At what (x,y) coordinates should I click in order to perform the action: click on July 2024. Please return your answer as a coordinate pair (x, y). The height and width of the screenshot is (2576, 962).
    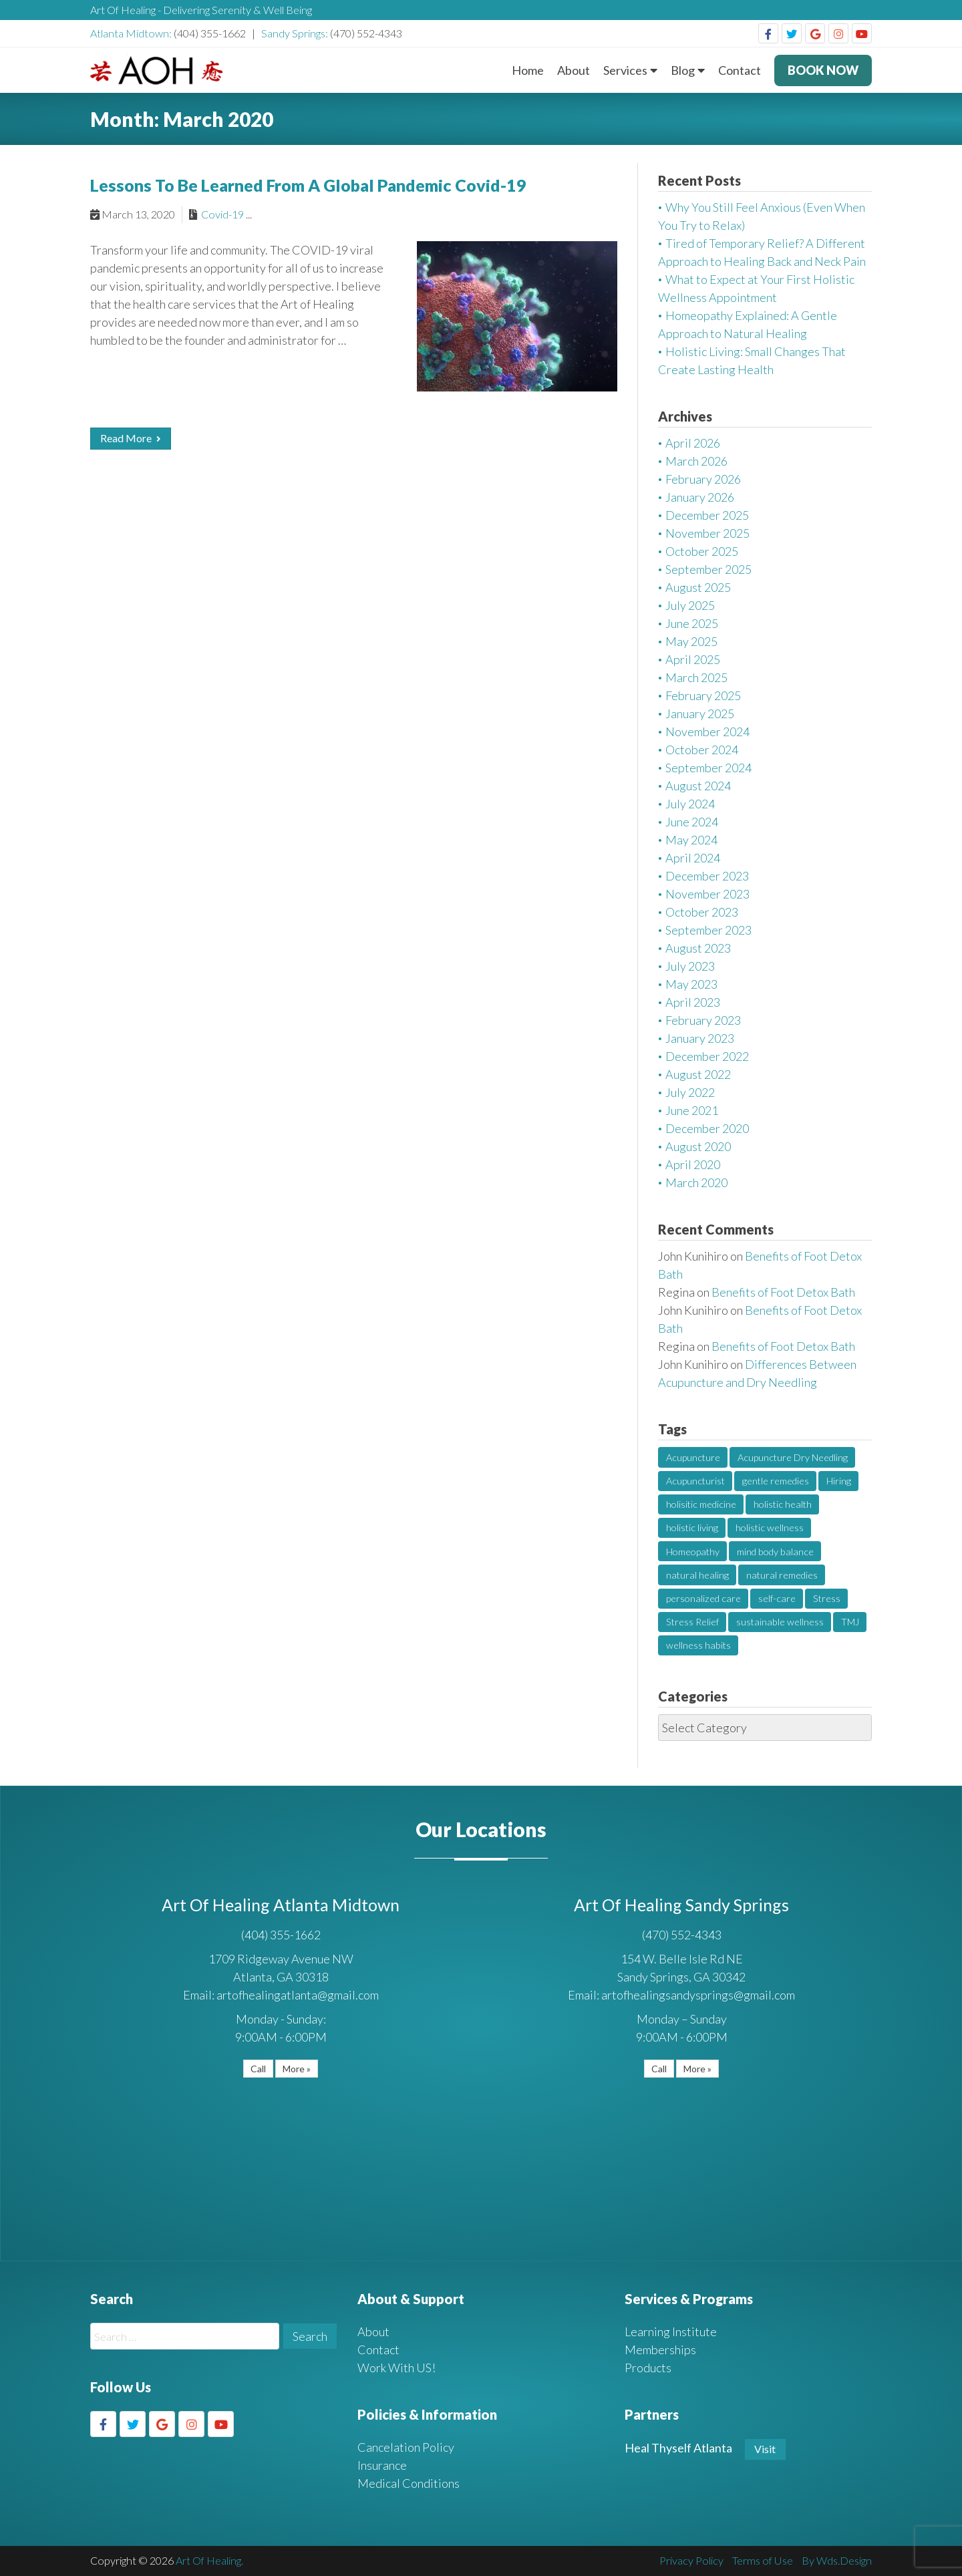
    Looking at the image, I should click on (690, 803).